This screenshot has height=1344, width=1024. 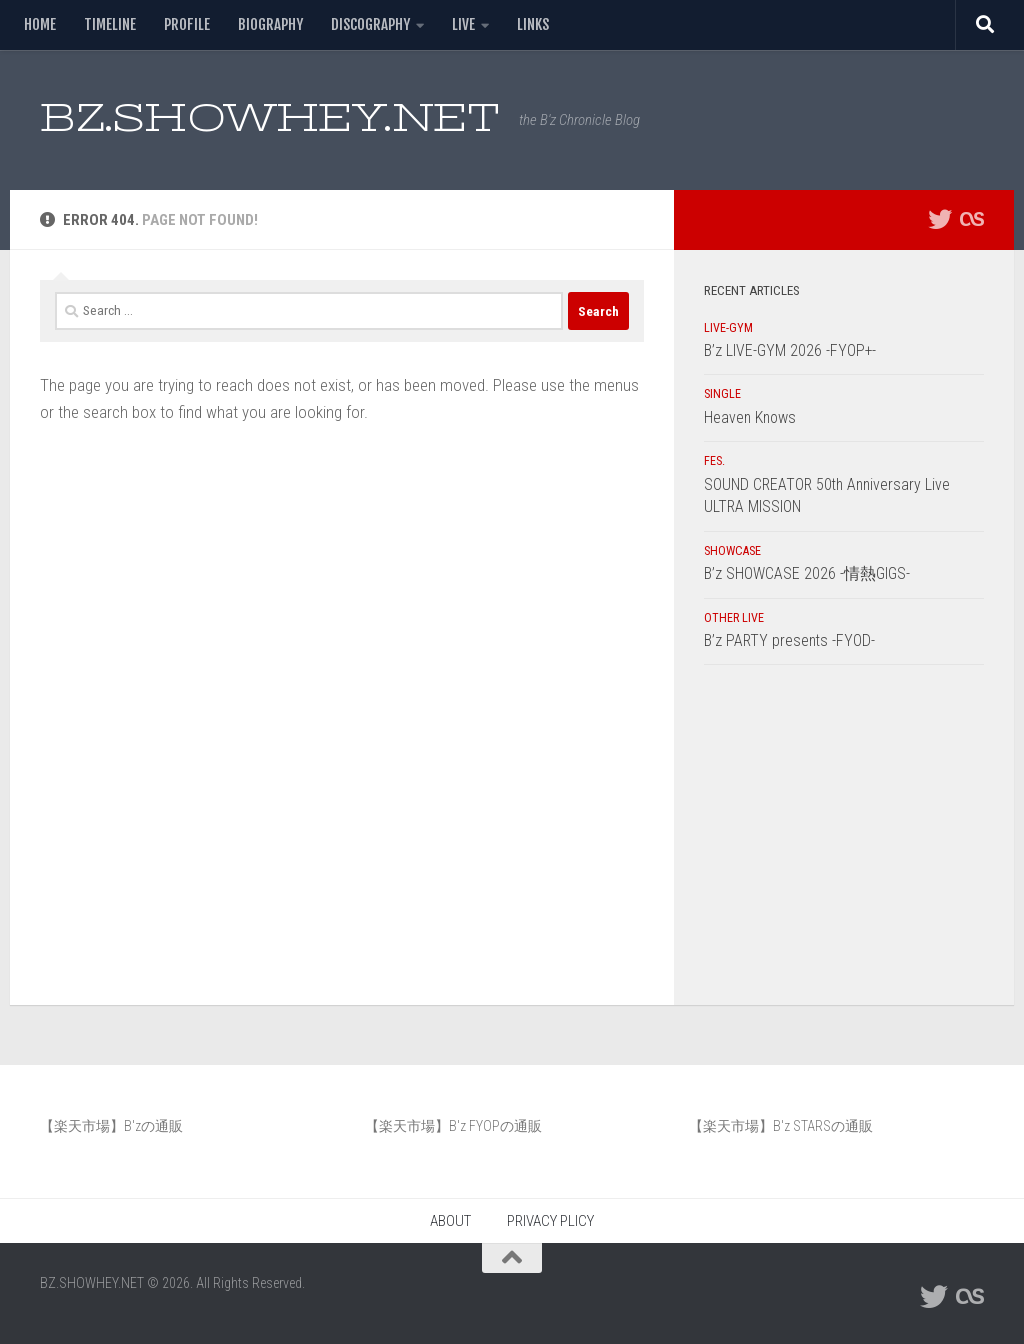 What do you see at coordinates (110, 24) in the screenshot?
I see `TIMELINE` at bounding box center [110, 24].